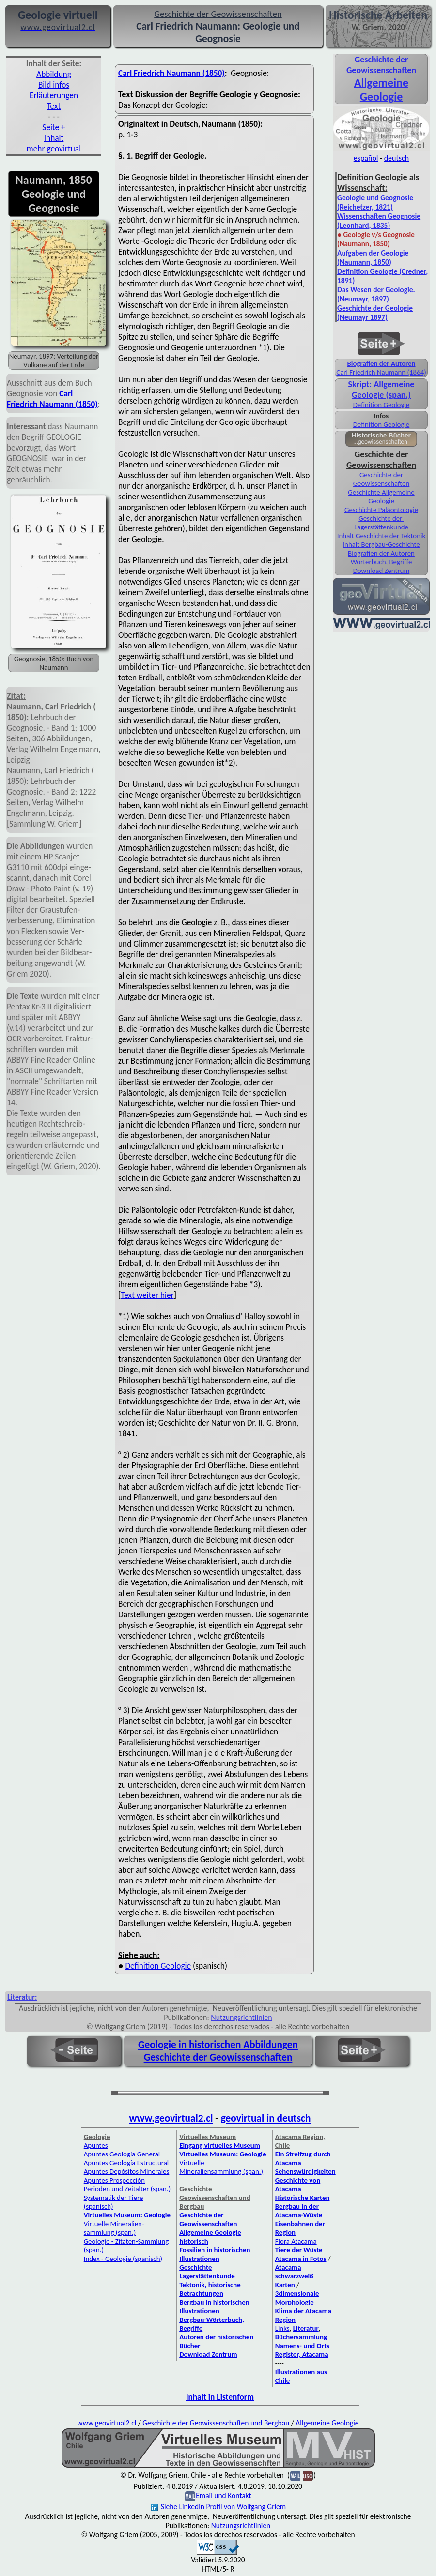 This screenshot has height=2576, width=436. What do you see at coordinates (53, 84) in the screenshot?
I see `Bild infos` at bounding box center [53, 84].